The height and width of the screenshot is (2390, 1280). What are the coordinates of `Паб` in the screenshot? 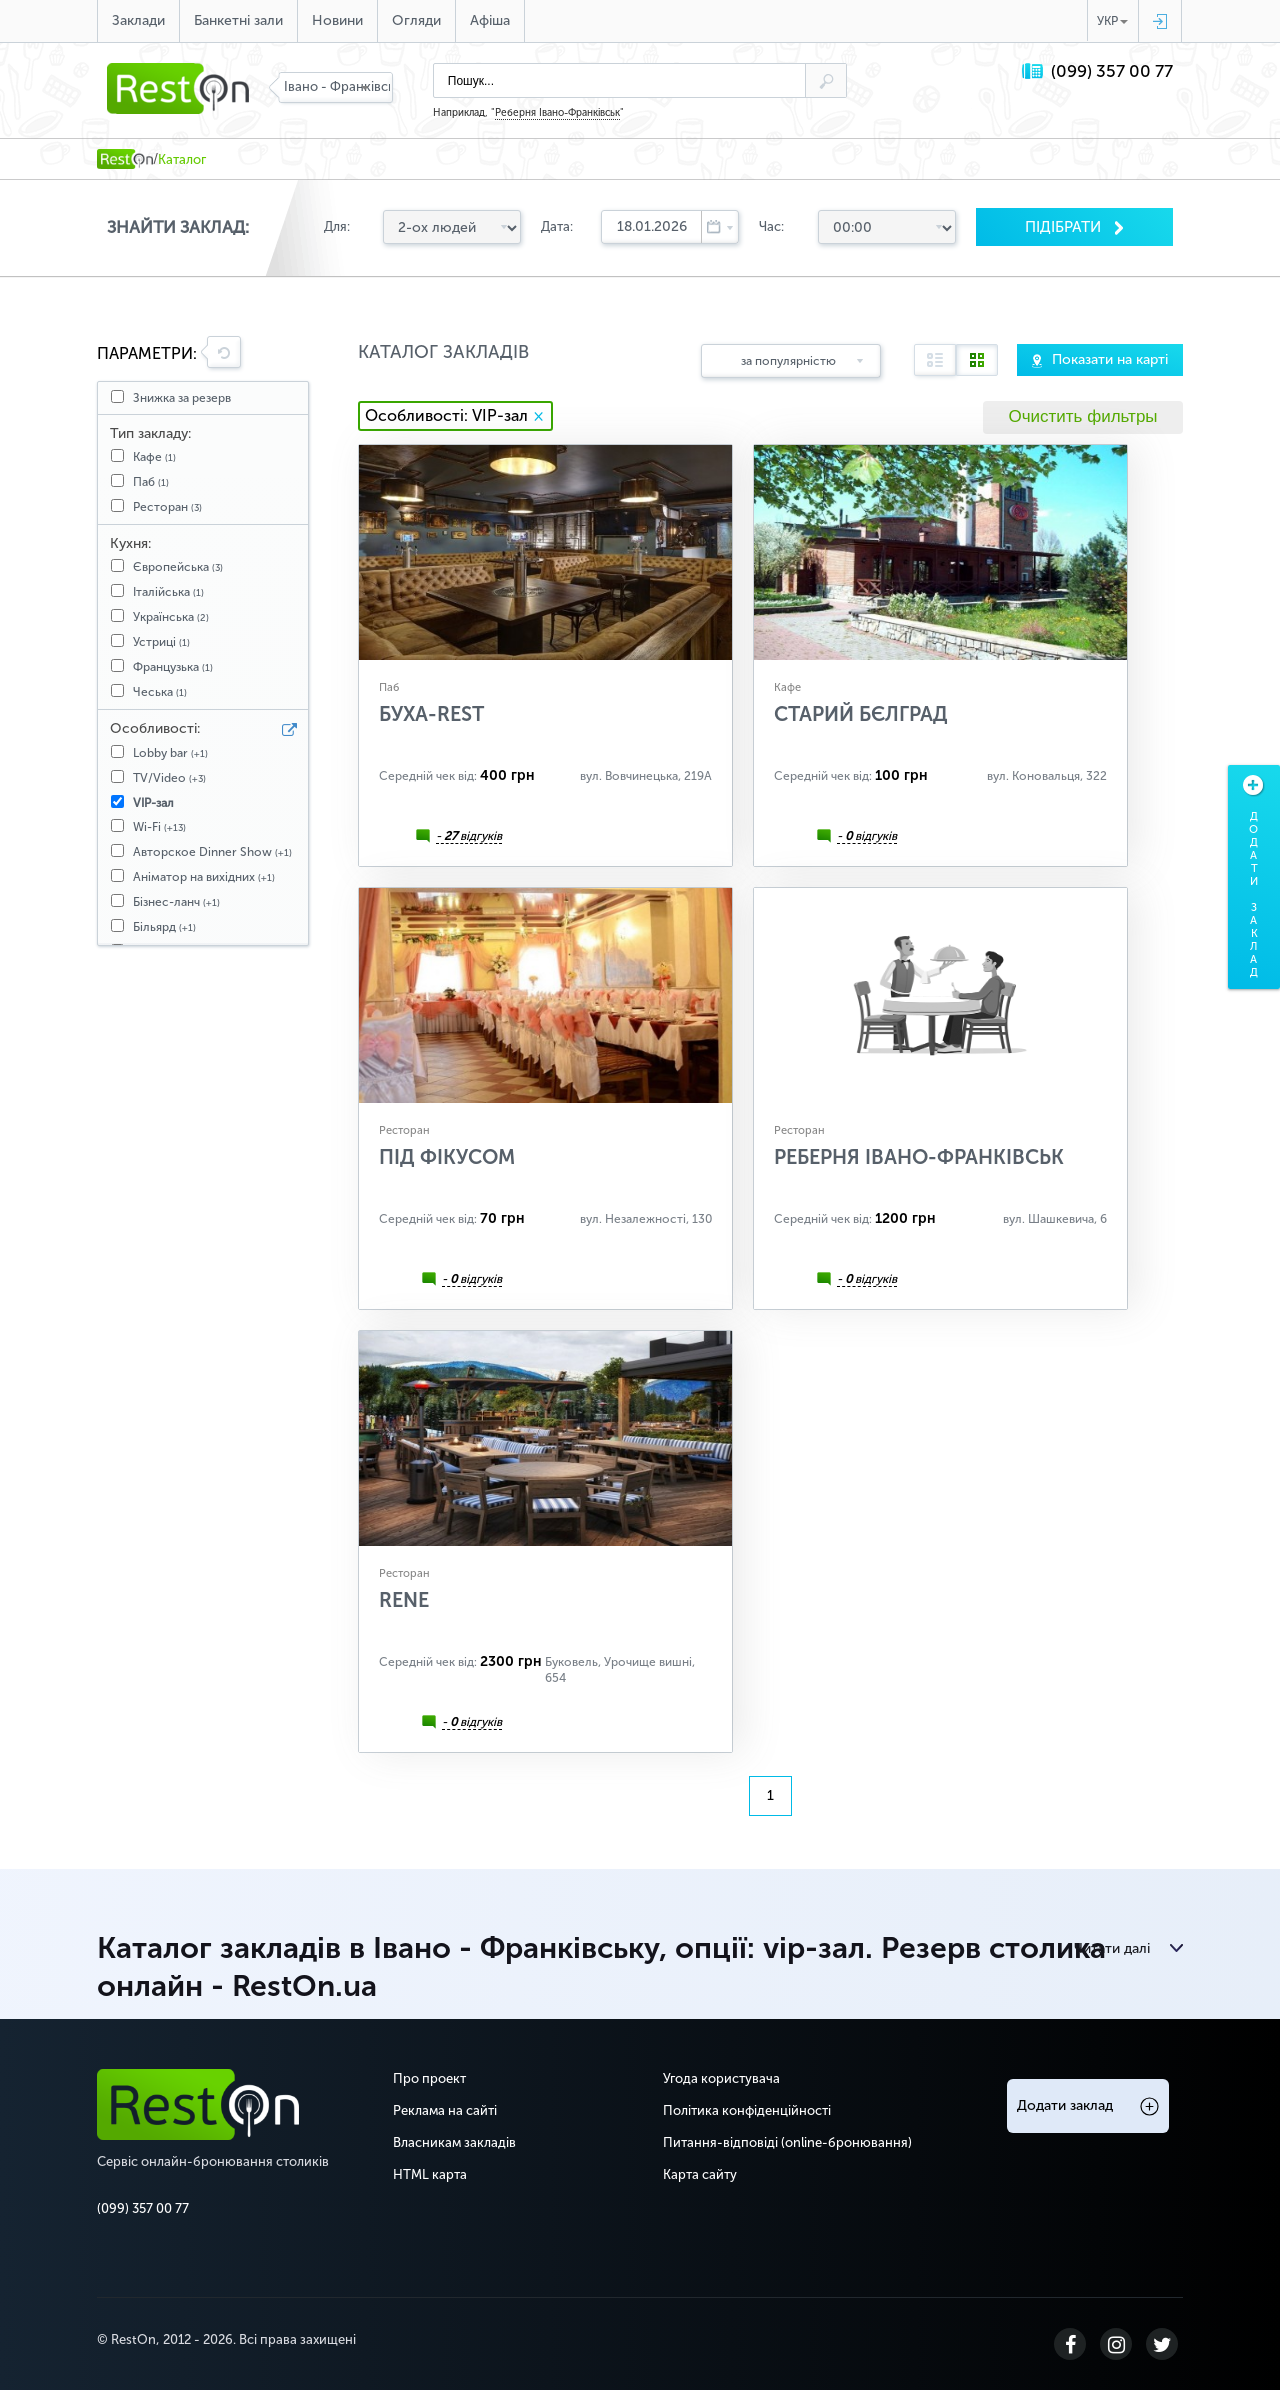 It's located at (151, 482).